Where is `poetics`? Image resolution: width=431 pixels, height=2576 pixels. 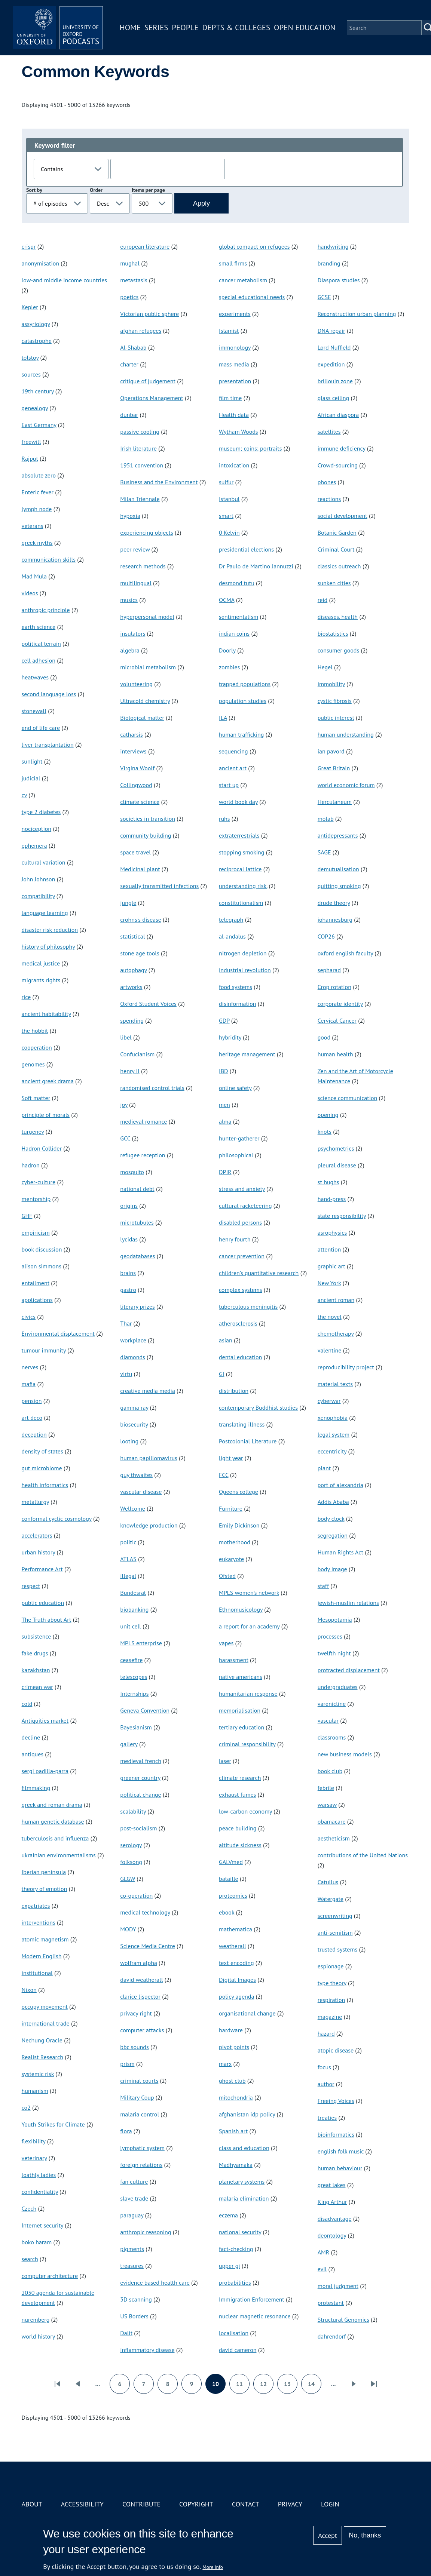 poetics is located at coordinates (129, 297).